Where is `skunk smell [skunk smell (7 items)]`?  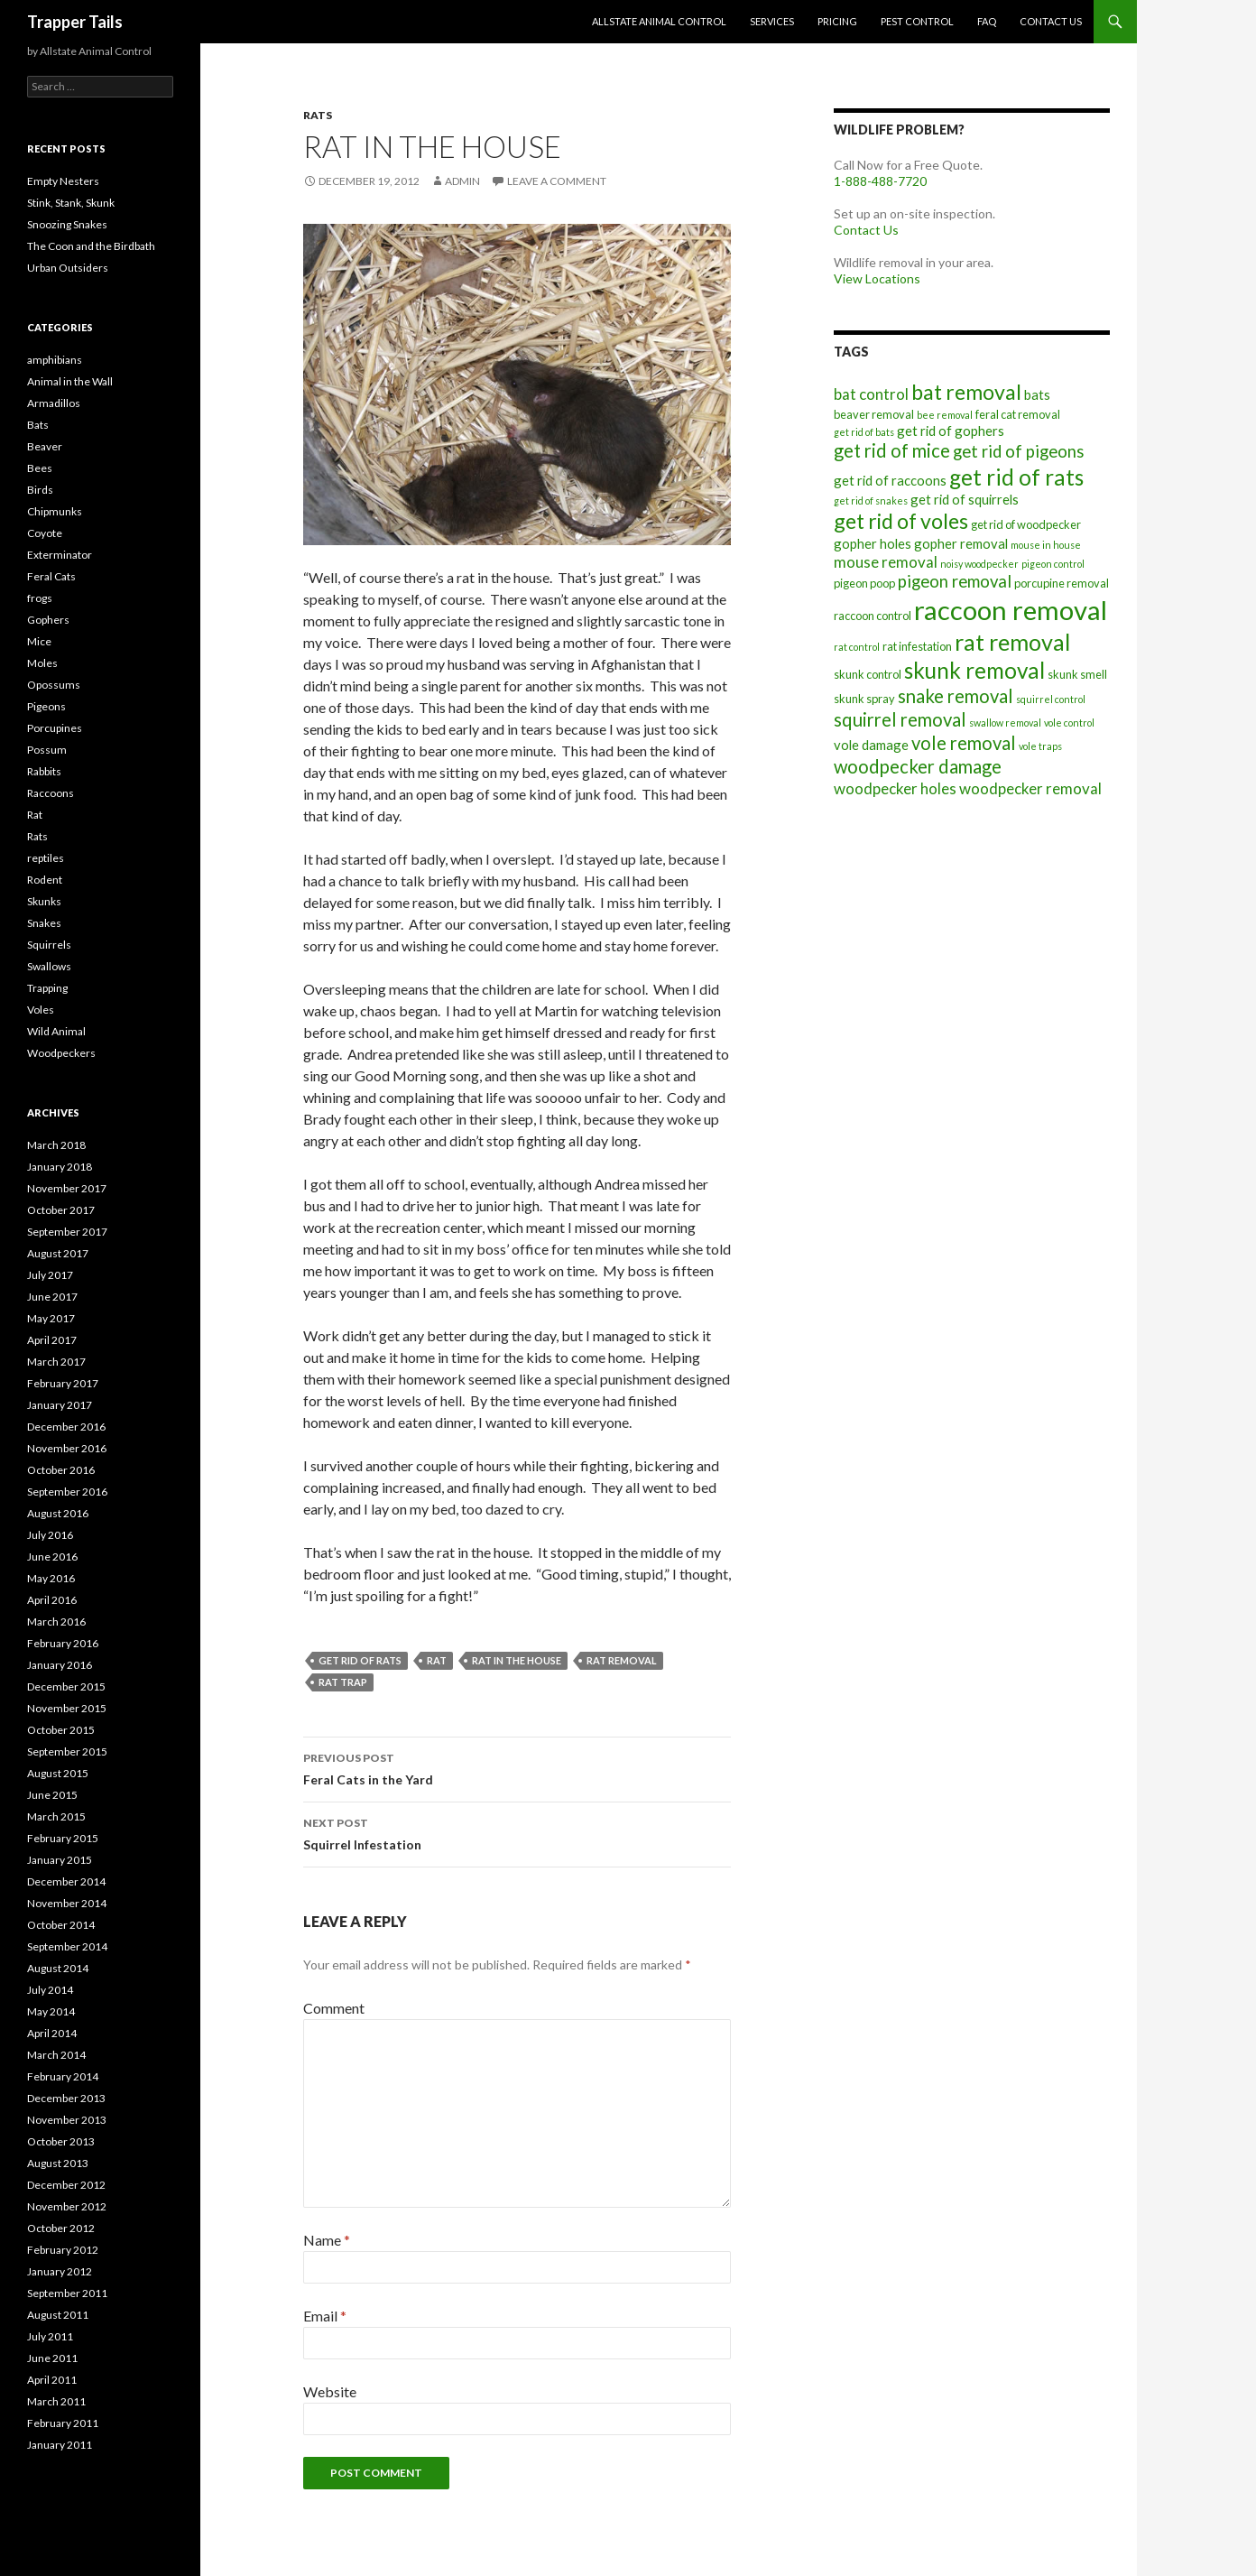 skunk smell [skunk smell (7 items)] is located at coordinates (1077, 674).